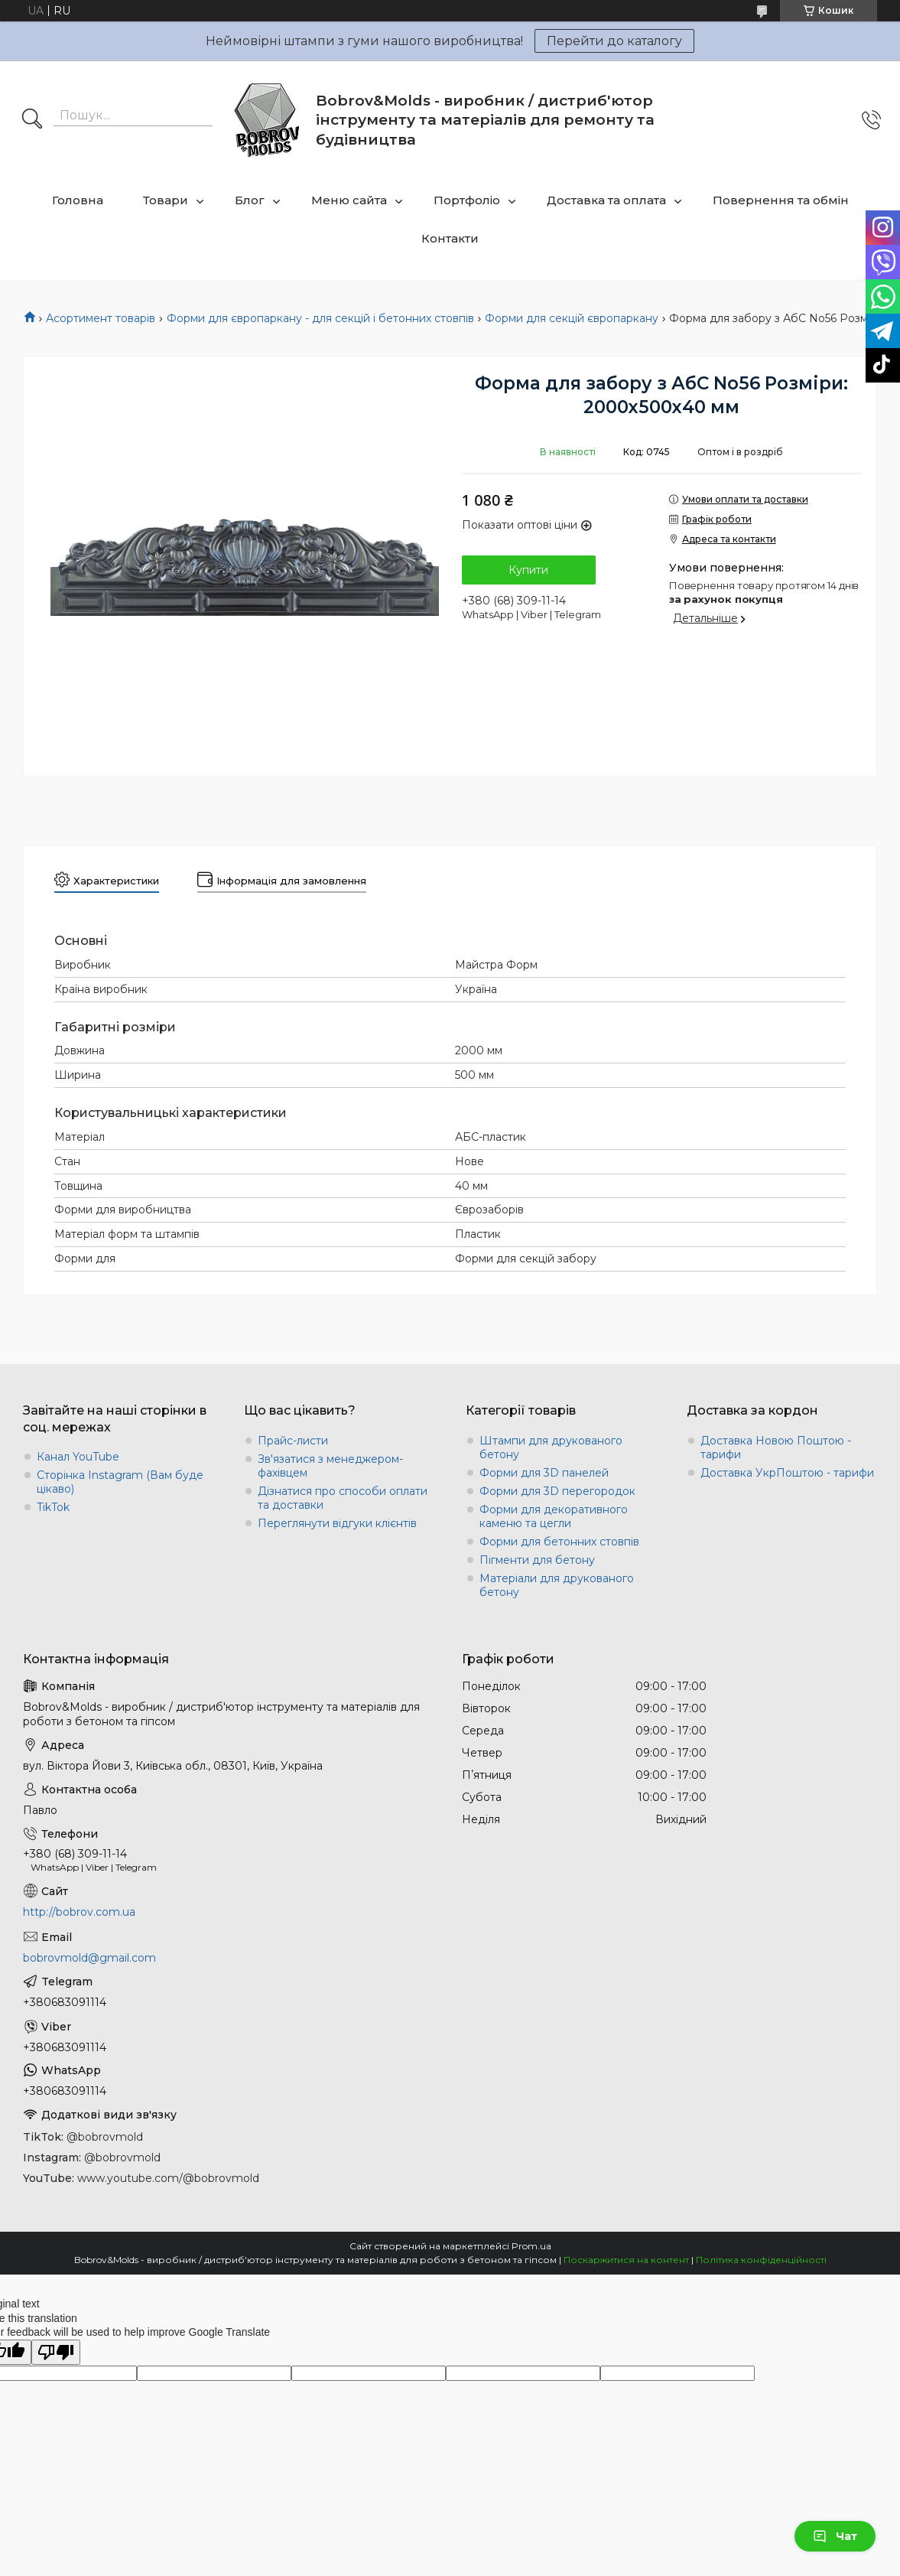  Describe the element at coordinates (550, 1447) in the screenshot. I see `Штампи для друкованого бетону` at that location.